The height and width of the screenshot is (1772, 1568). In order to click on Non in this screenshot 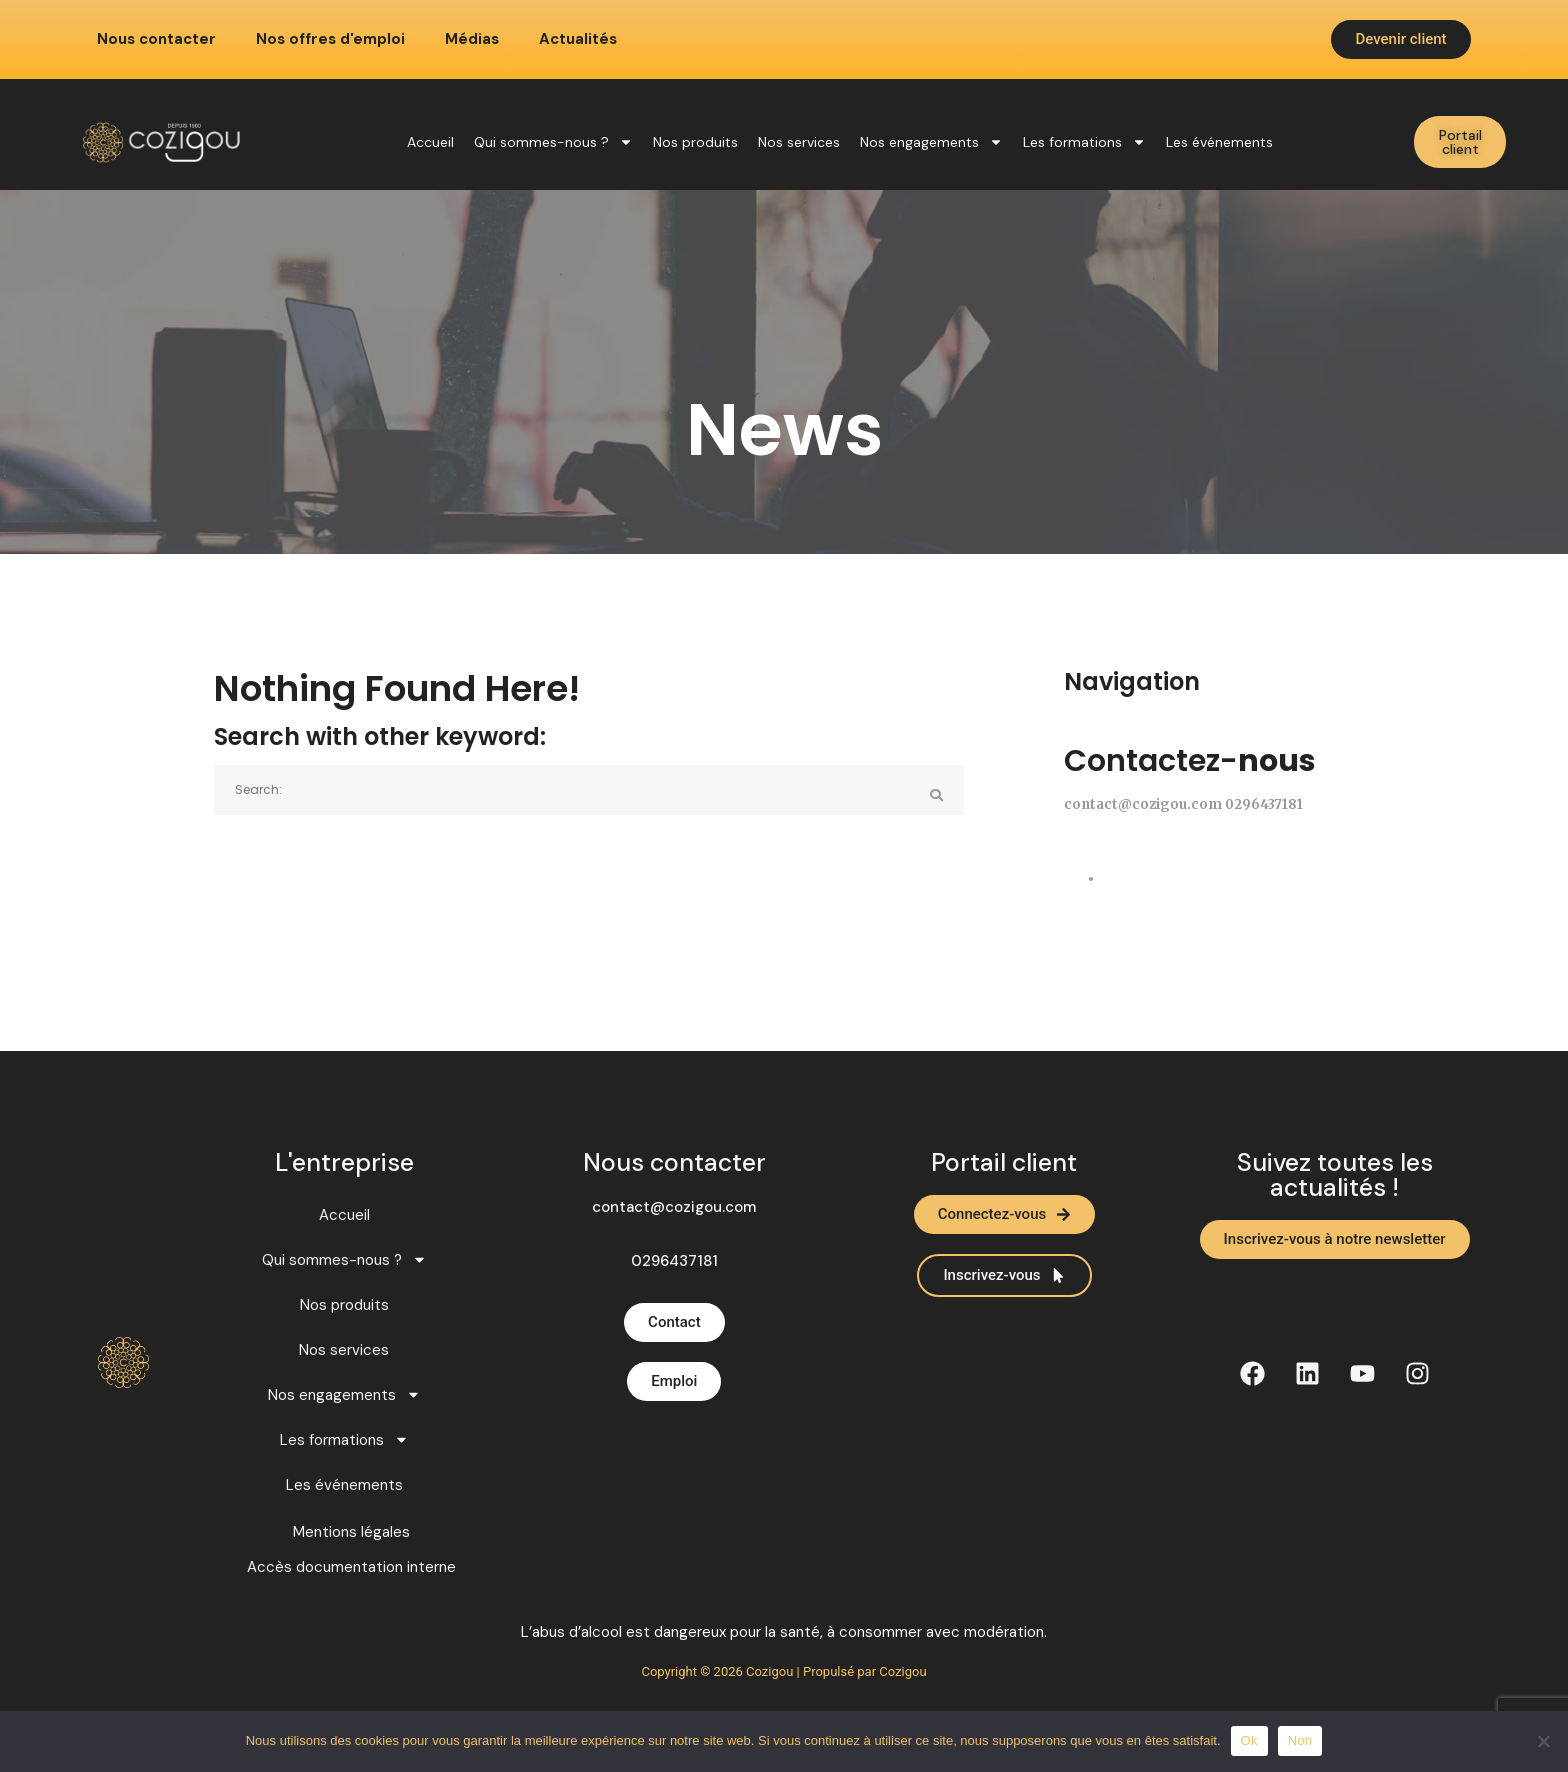, I will do `click(1300, 1740)`.